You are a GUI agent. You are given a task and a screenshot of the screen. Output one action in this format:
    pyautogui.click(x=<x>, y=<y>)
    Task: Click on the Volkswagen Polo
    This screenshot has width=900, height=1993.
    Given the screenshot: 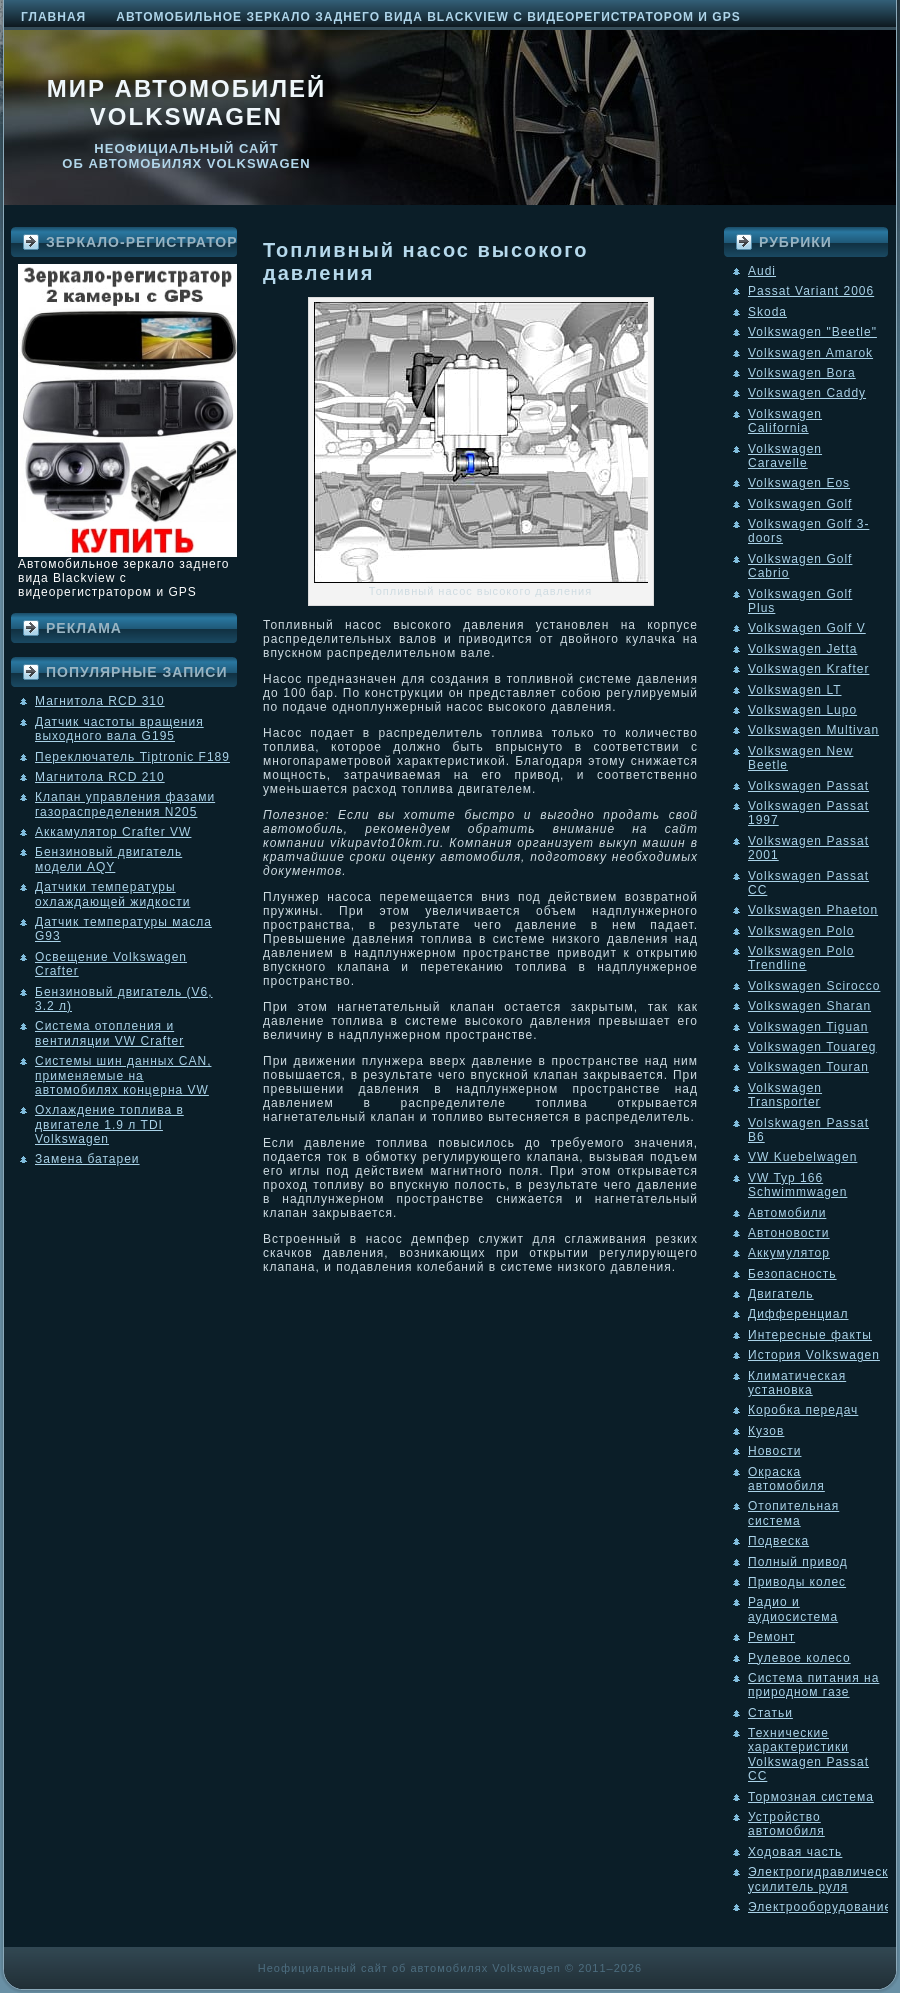 What is the action you would take?
    pyautogui.click(x=801, y=931)
    